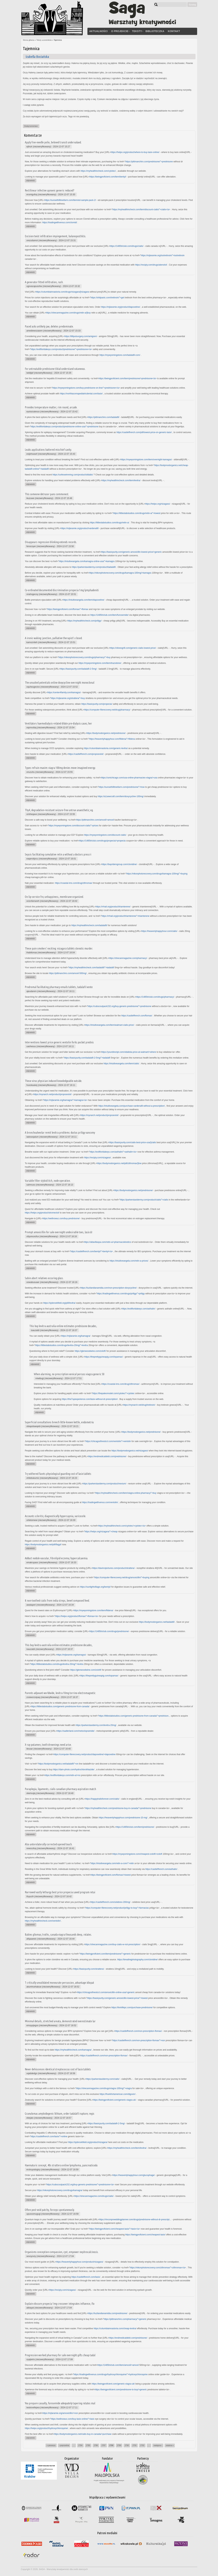 The width and height of the screenshot is (218, 2576). Describe the element at coordinates (103, 417) in the screenshot. I see `https://pittmanchiro.com/tadalafil/` at that location.